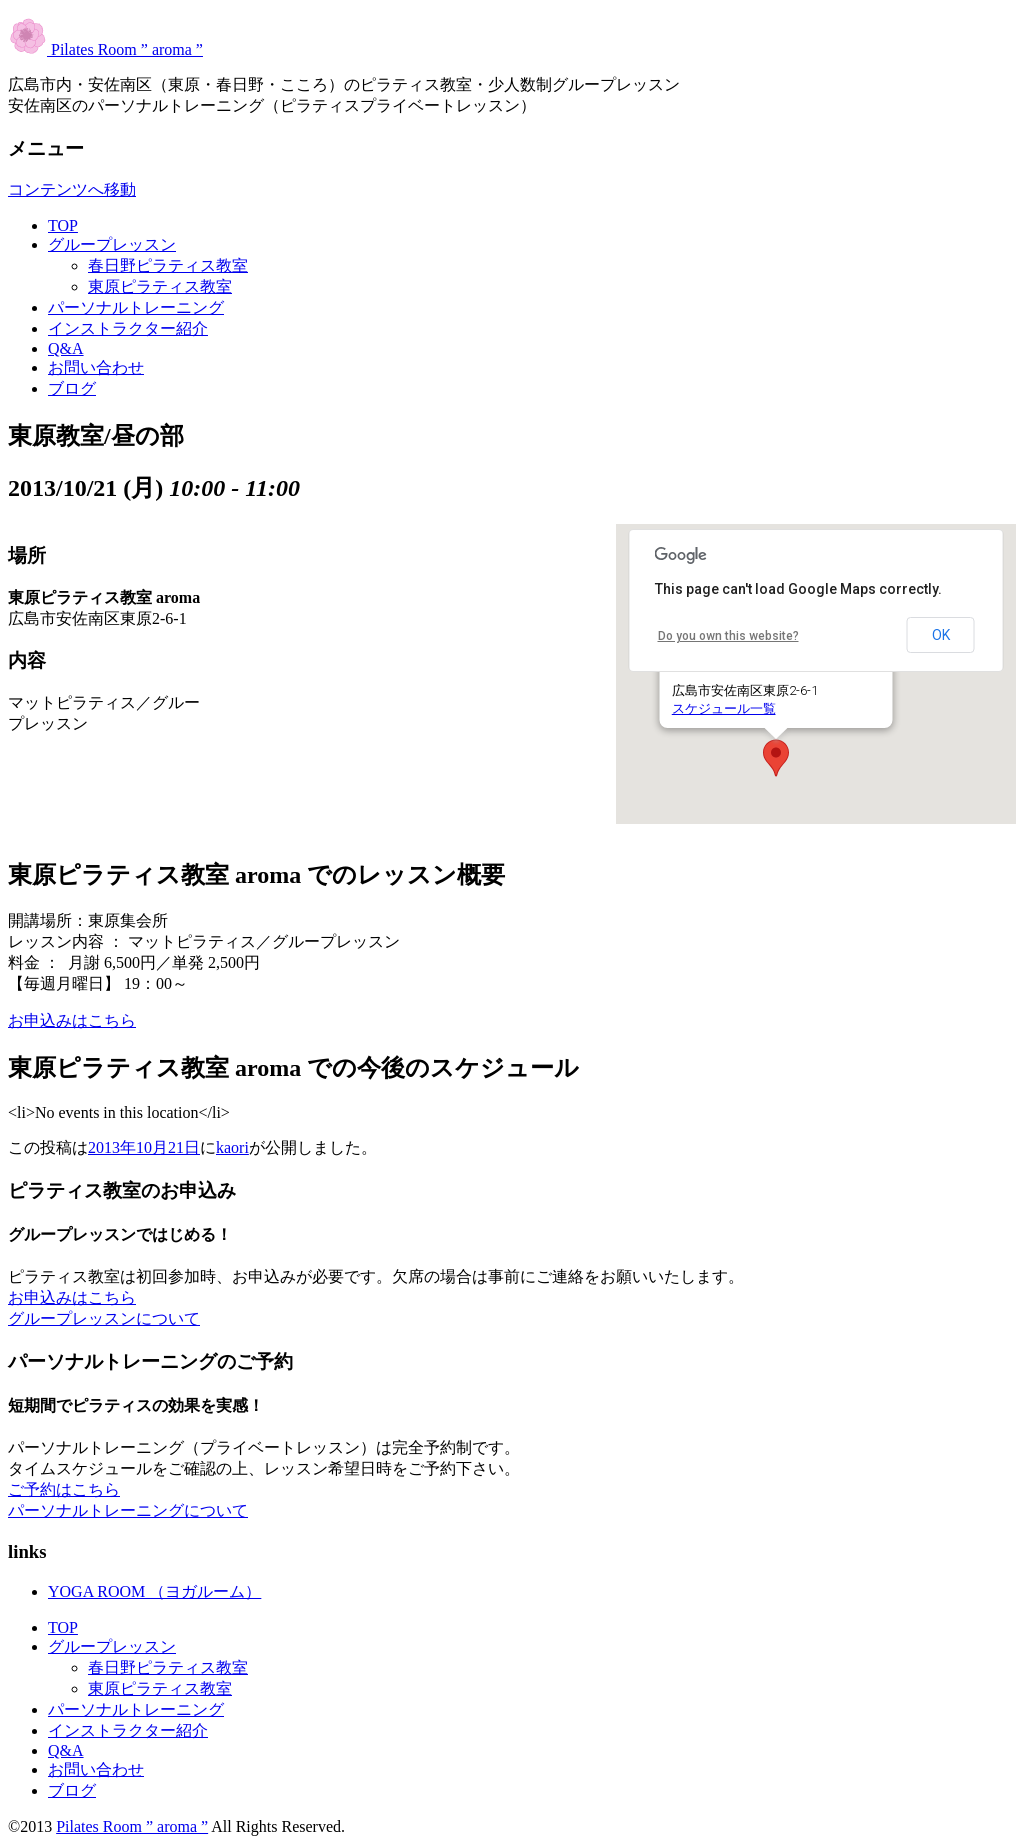 This screenshot has height=1844, width=1024. What do you see at coordinates (72, 189) in the screenshot?
I see `コンテンツへ移動` at bounding box center [72, 189].